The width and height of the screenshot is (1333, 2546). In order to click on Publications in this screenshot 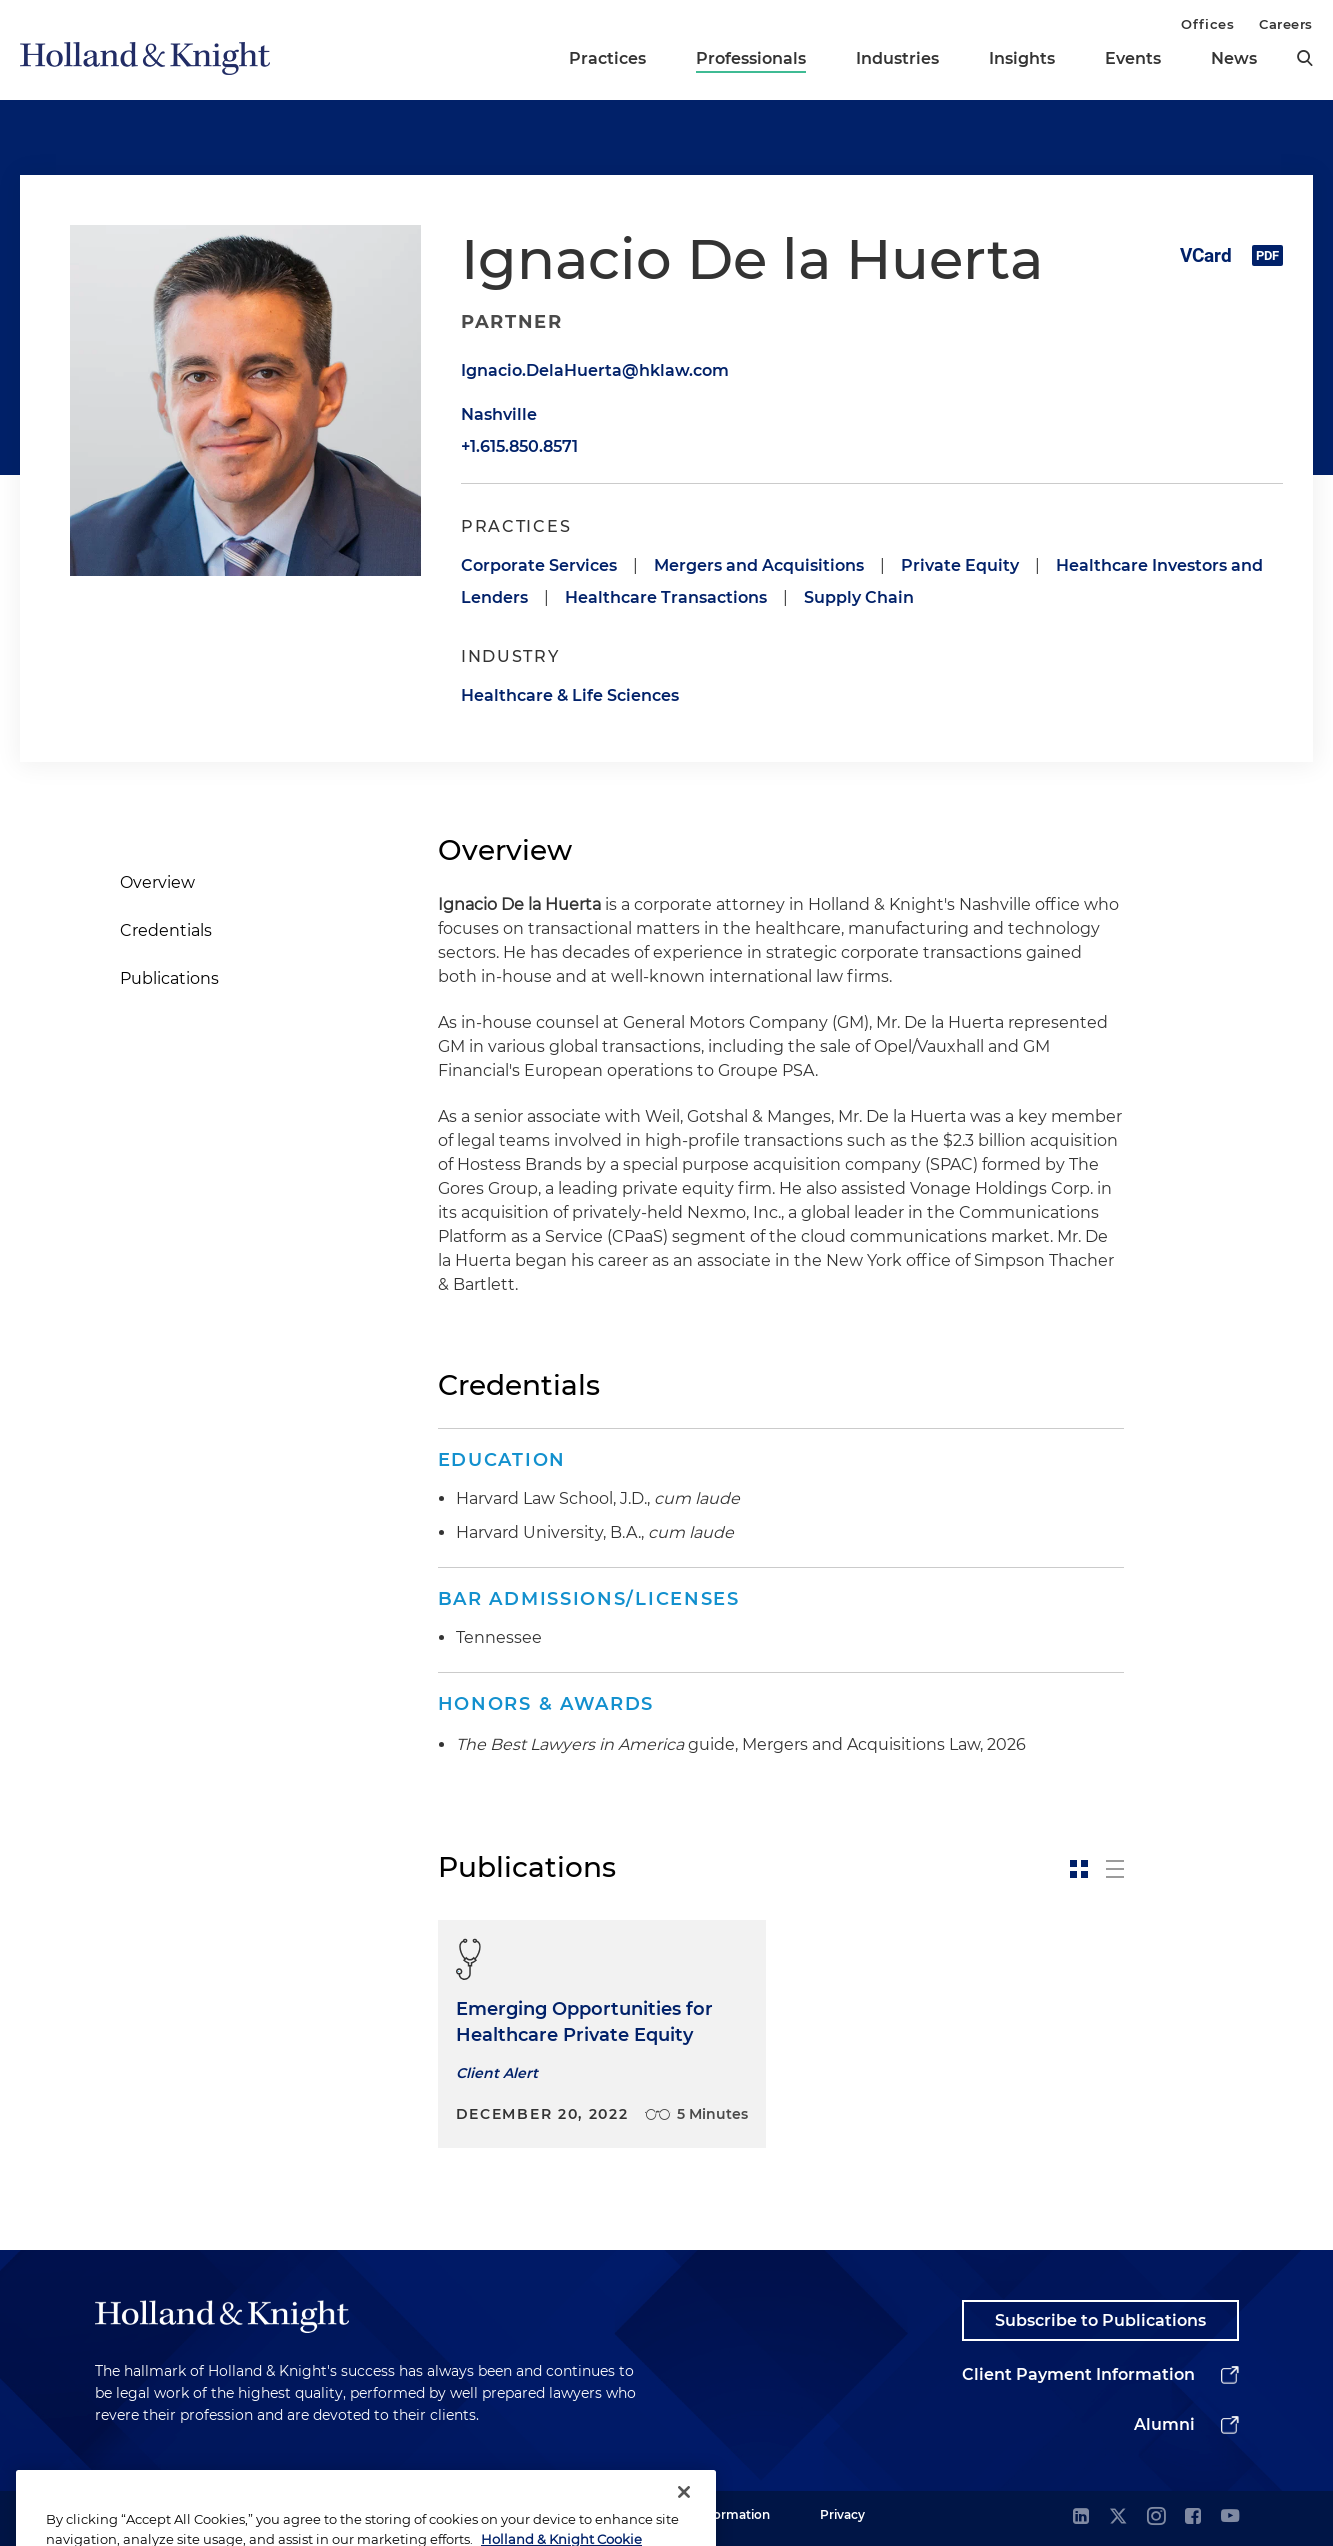, I will do `click(169, 978)`.